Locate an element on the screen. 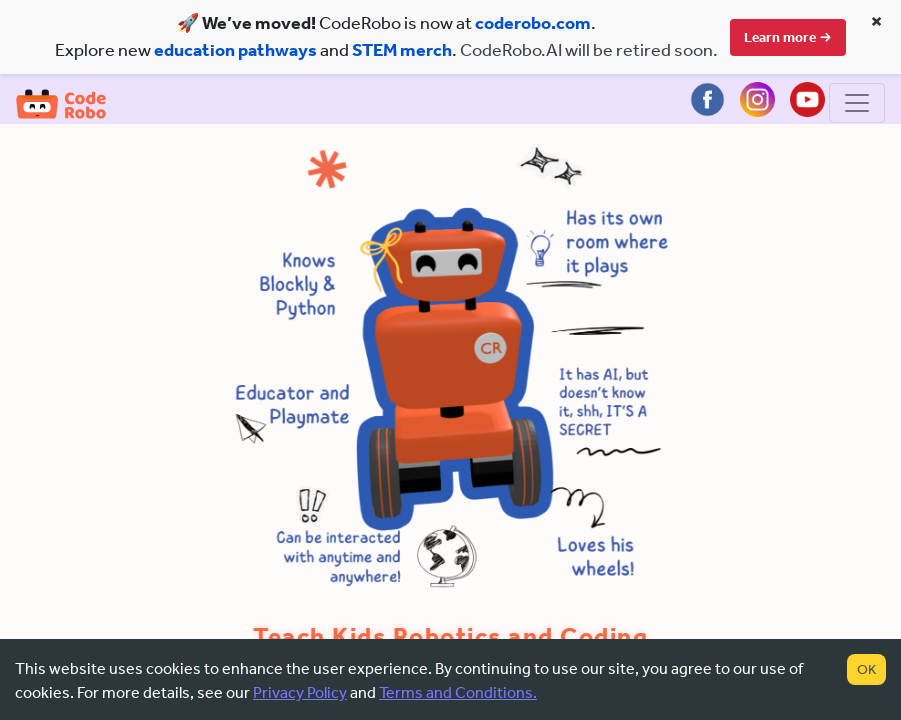 This screenshot has height=720, width=901. STEM merch is located at coordinates (402, 50).